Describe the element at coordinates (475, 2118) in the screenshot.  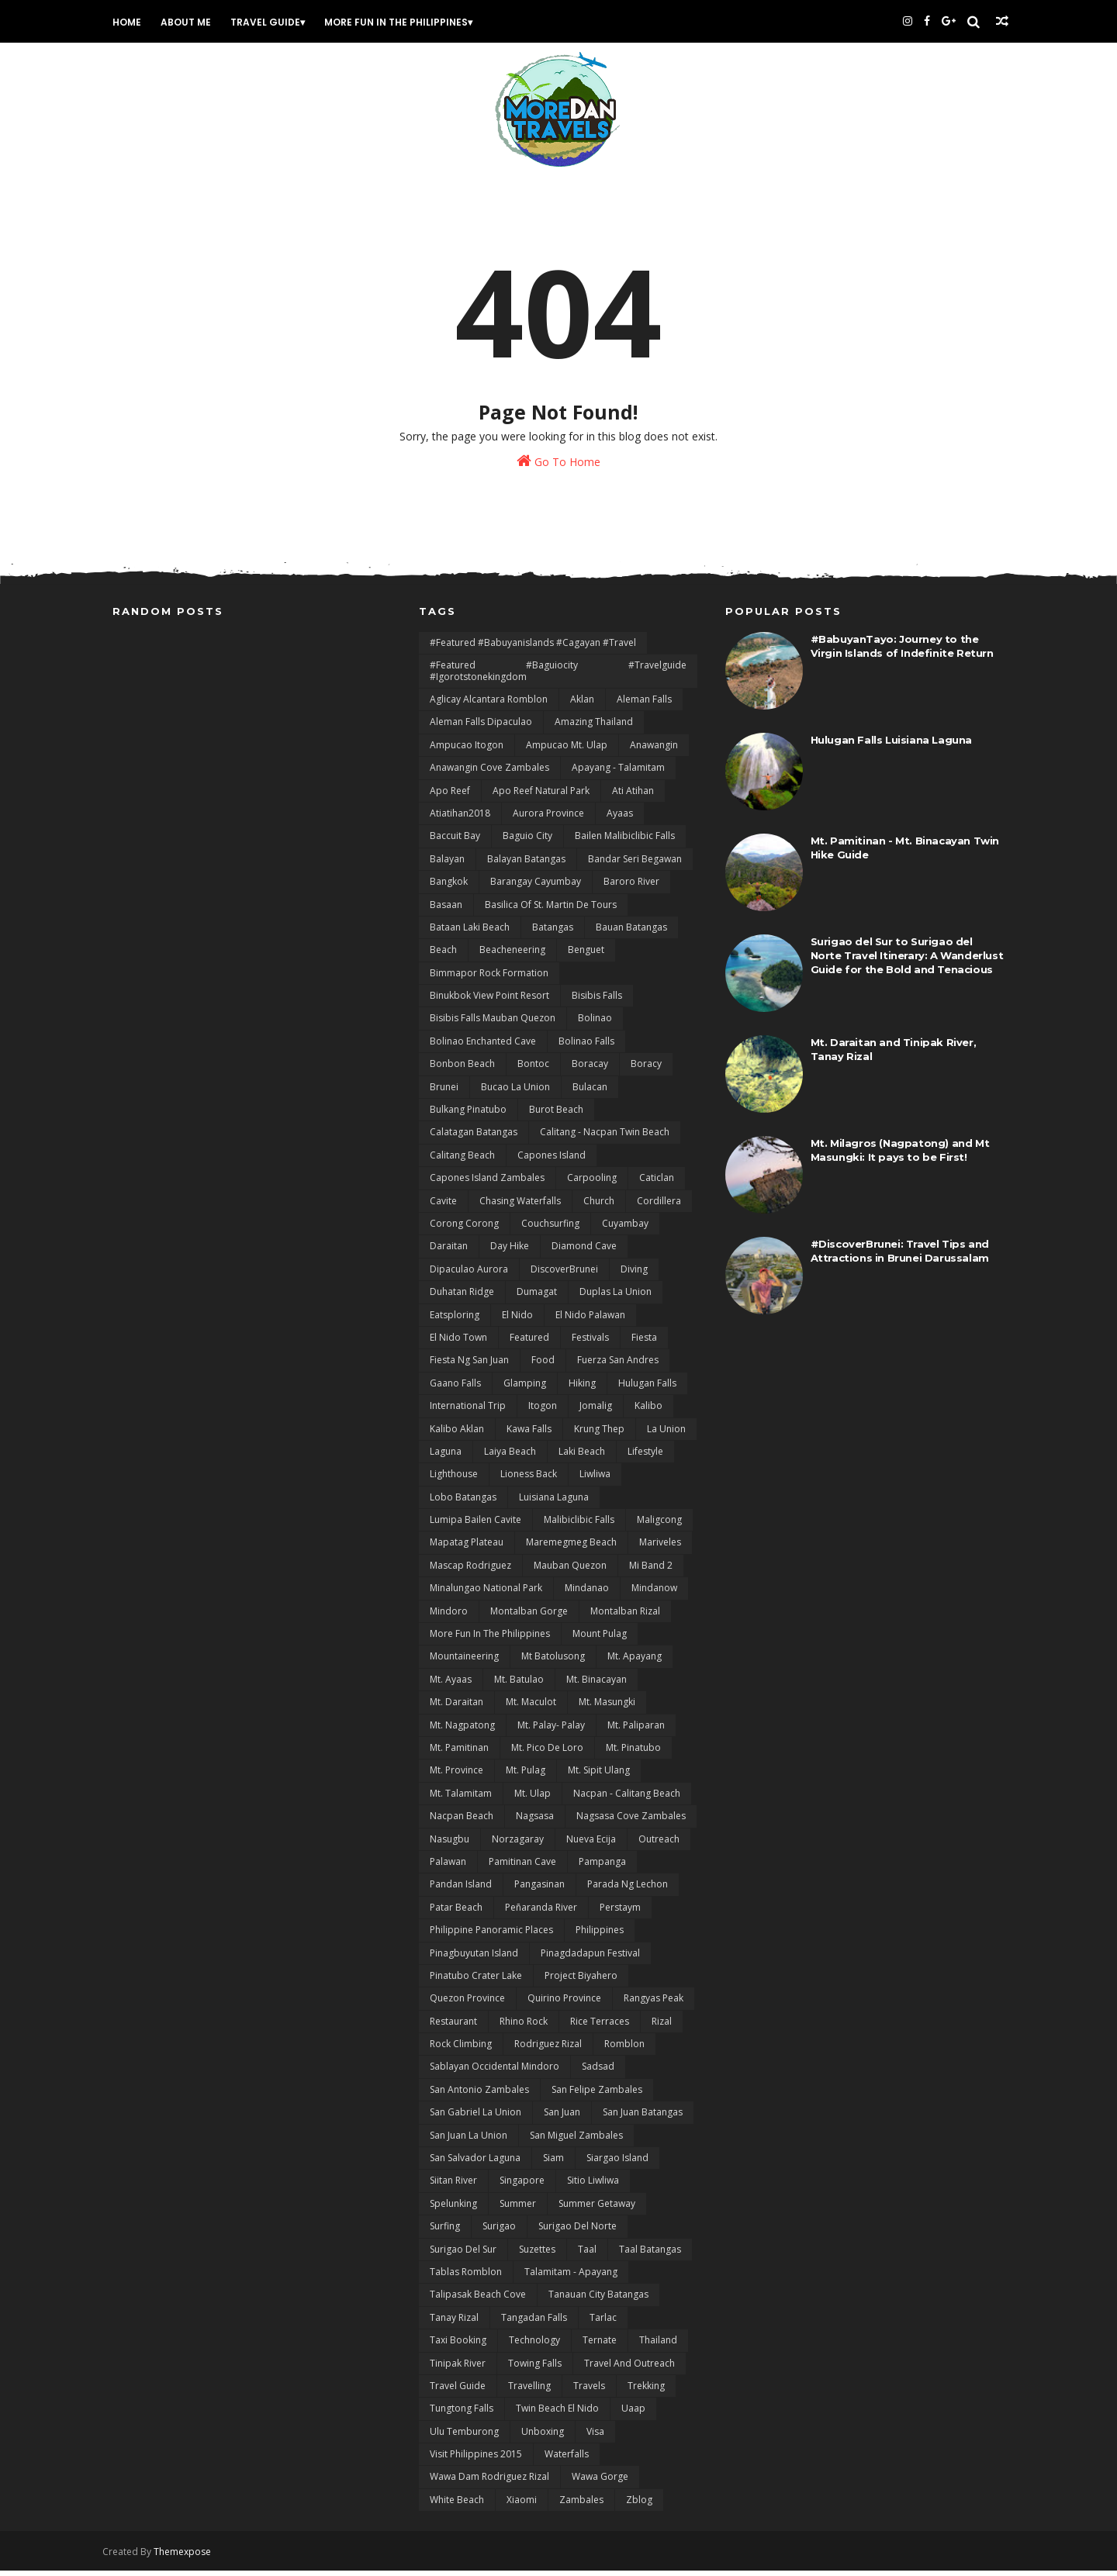
I see `San Gabriel La Union` at that location.